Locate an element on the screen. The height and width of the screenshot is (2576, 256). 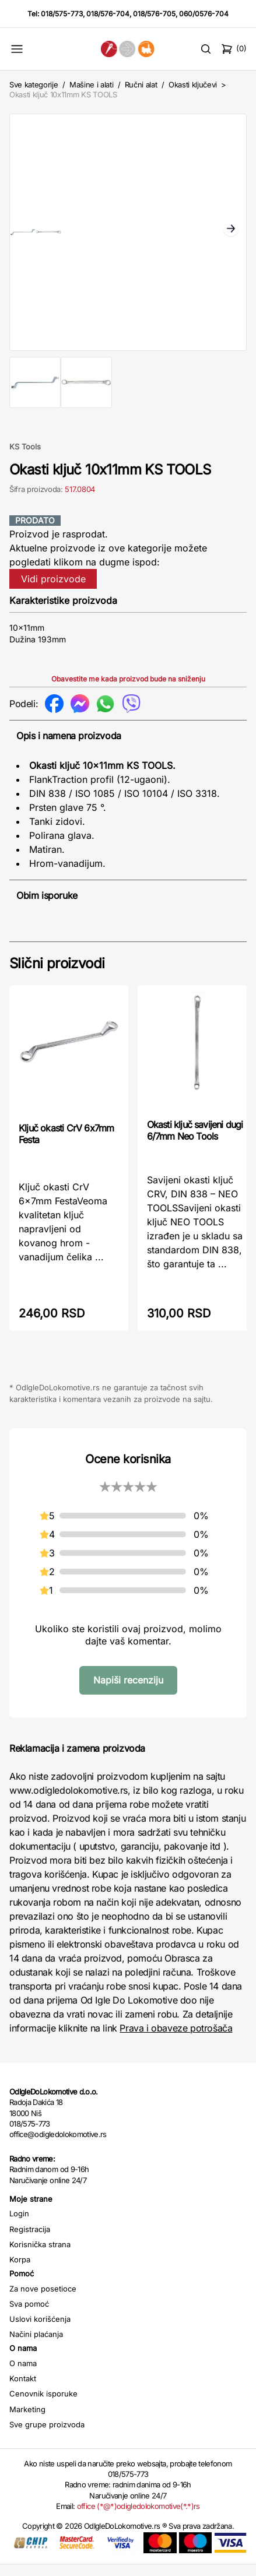
Sva pomoć is located at coordinates (29, 2315).